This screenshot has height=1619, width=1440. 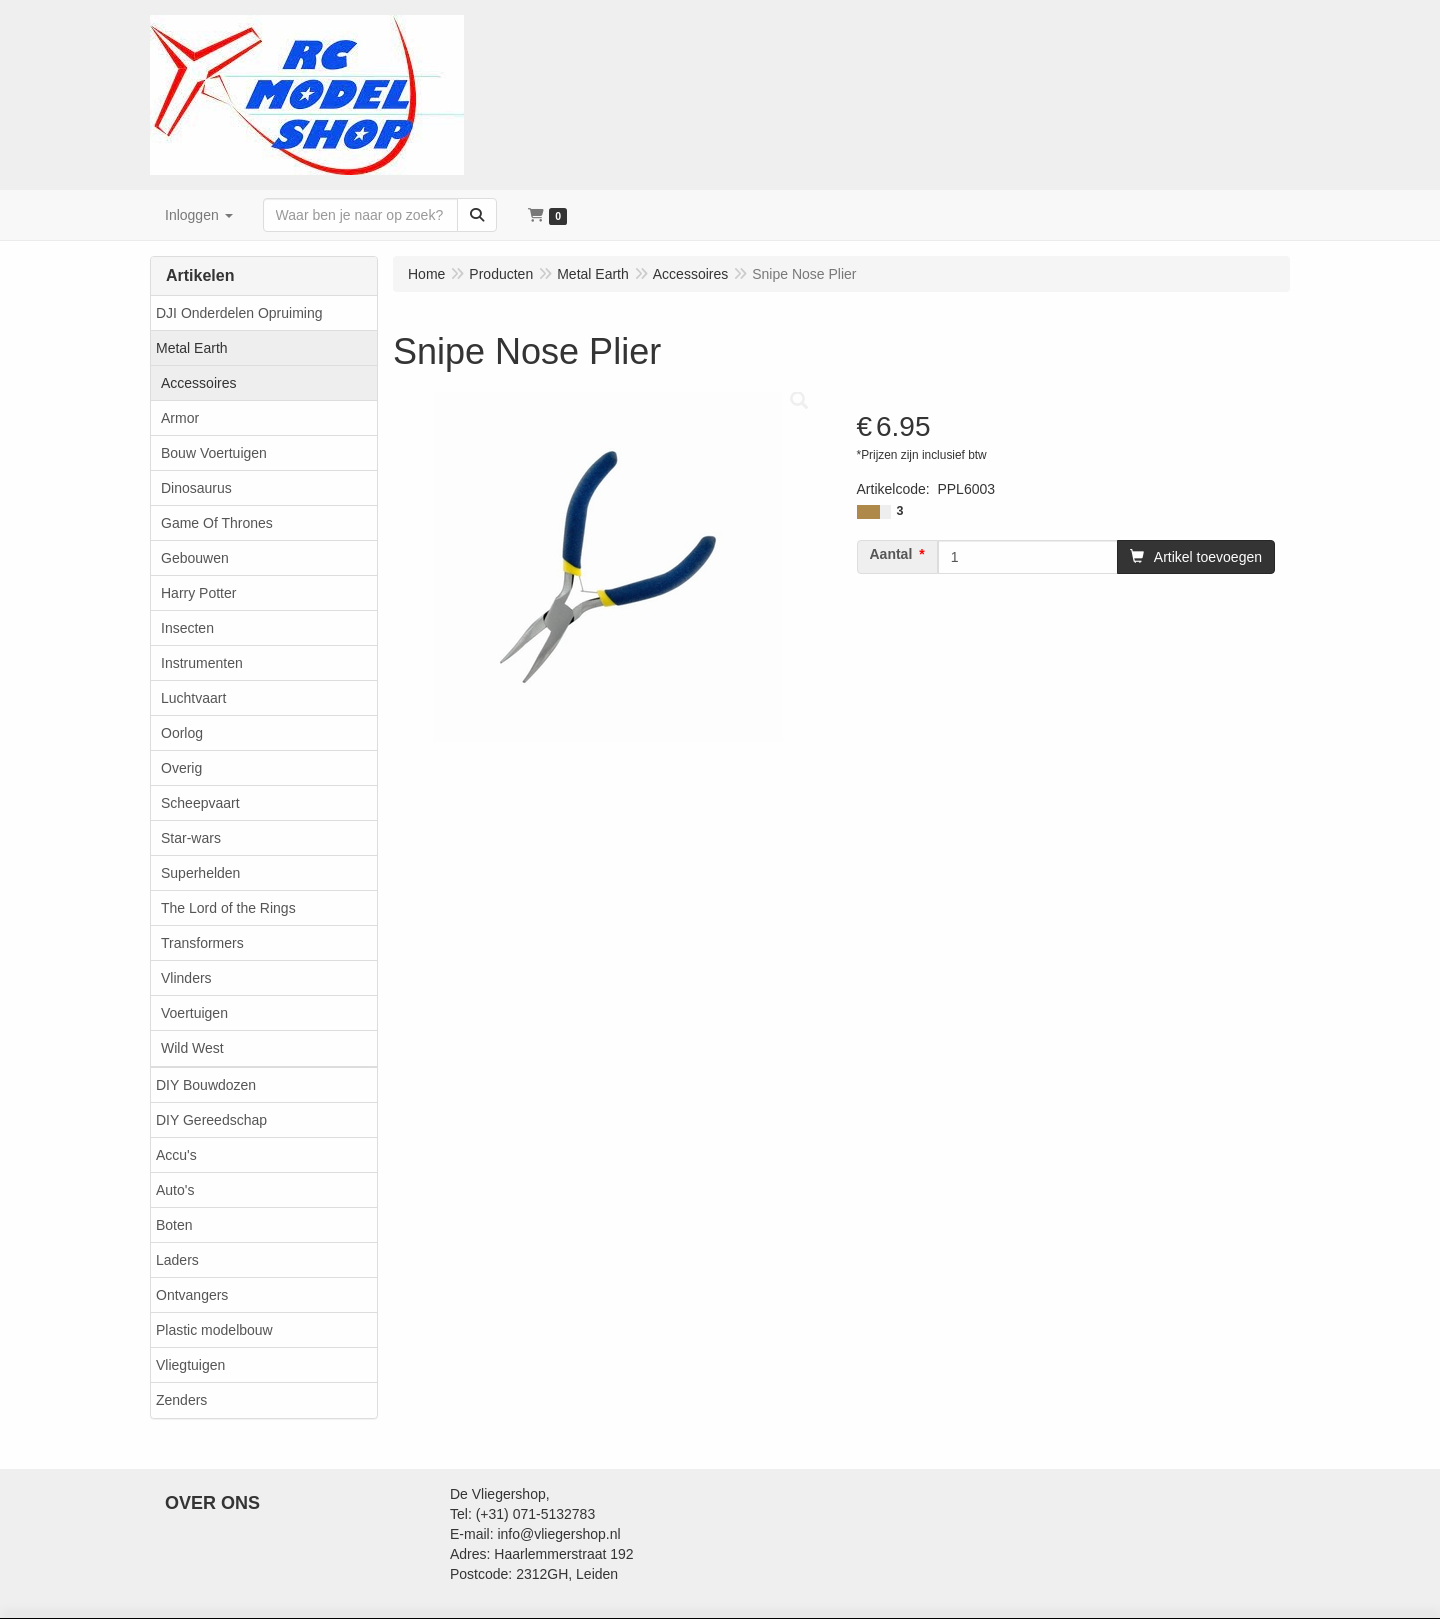 What do you see at coordinates (198, 383) in the screenshot?
I see `Accessoires` at bounding box center [198, 383].